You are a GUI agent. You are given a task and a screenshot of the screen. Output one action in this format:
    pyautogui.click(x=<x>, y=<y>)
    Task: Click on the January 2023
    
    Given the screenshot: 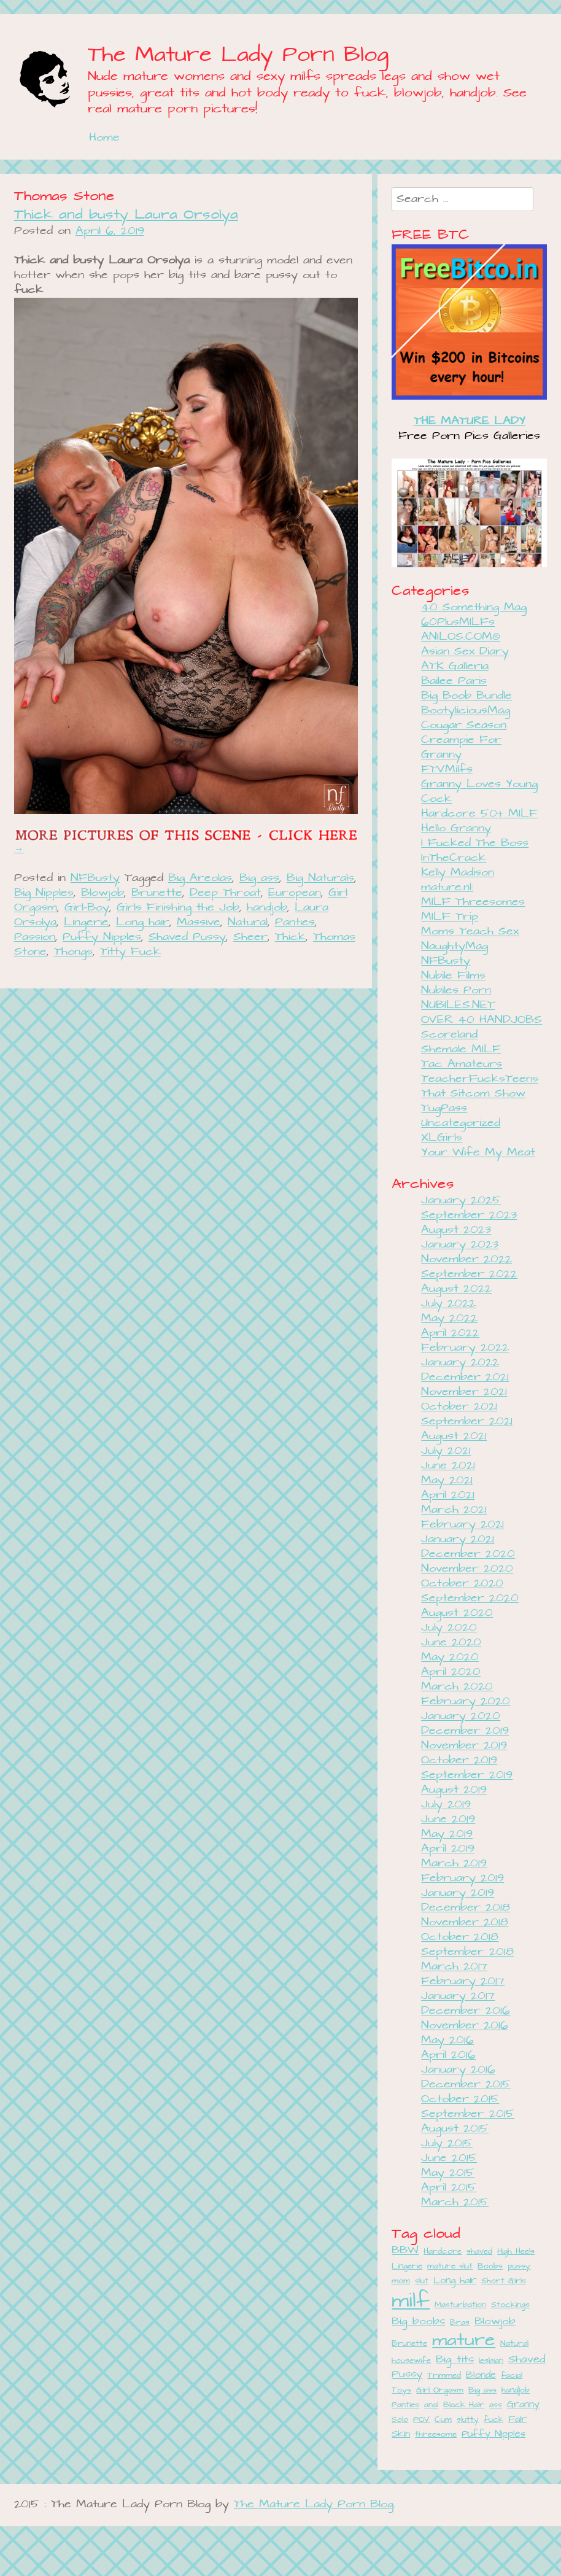 What is the action you would take?
    pyautogui.click(x=459, y=1245)
    